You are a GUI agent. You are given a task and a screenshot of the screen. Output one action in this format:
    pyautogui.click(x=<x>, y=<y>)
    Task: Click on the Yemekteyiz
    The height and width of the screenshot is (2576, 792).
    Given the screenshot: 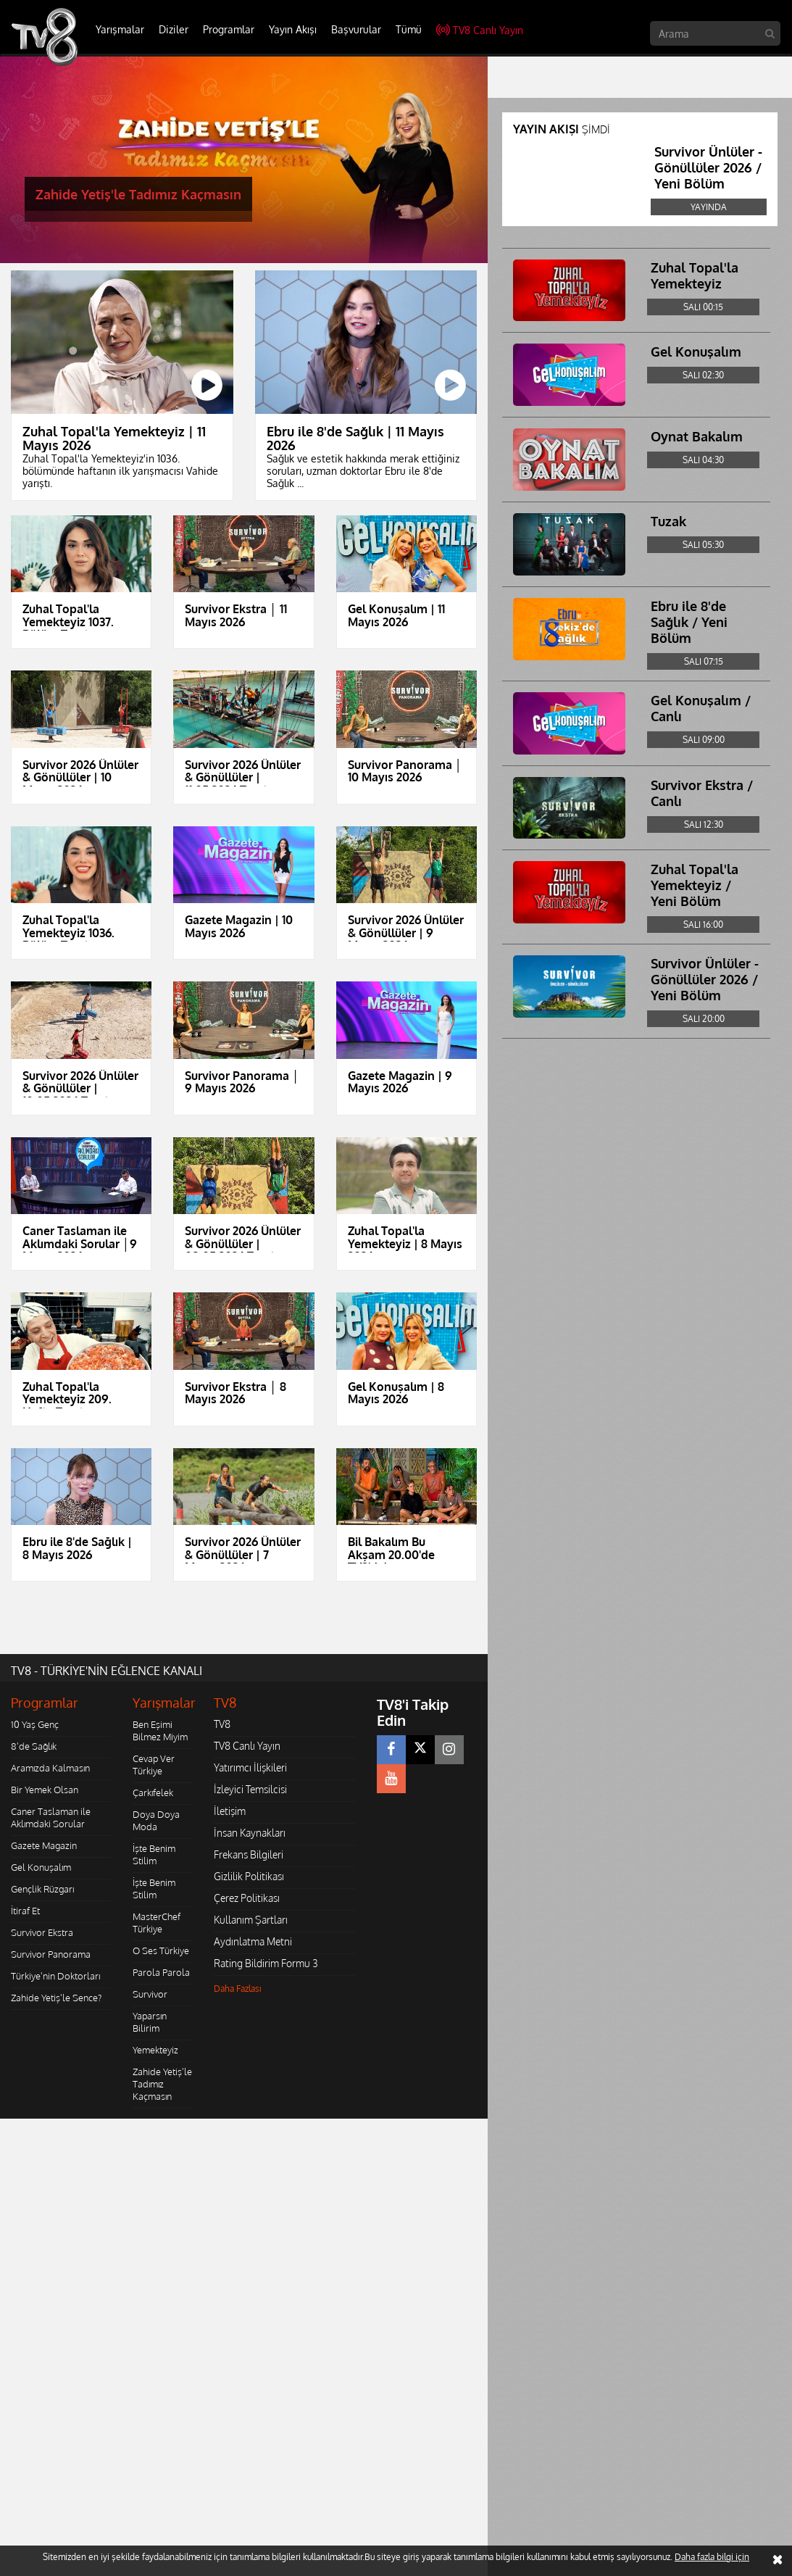 What is the action you would take?
    pyautogui.click(x=155, y=2050)
    